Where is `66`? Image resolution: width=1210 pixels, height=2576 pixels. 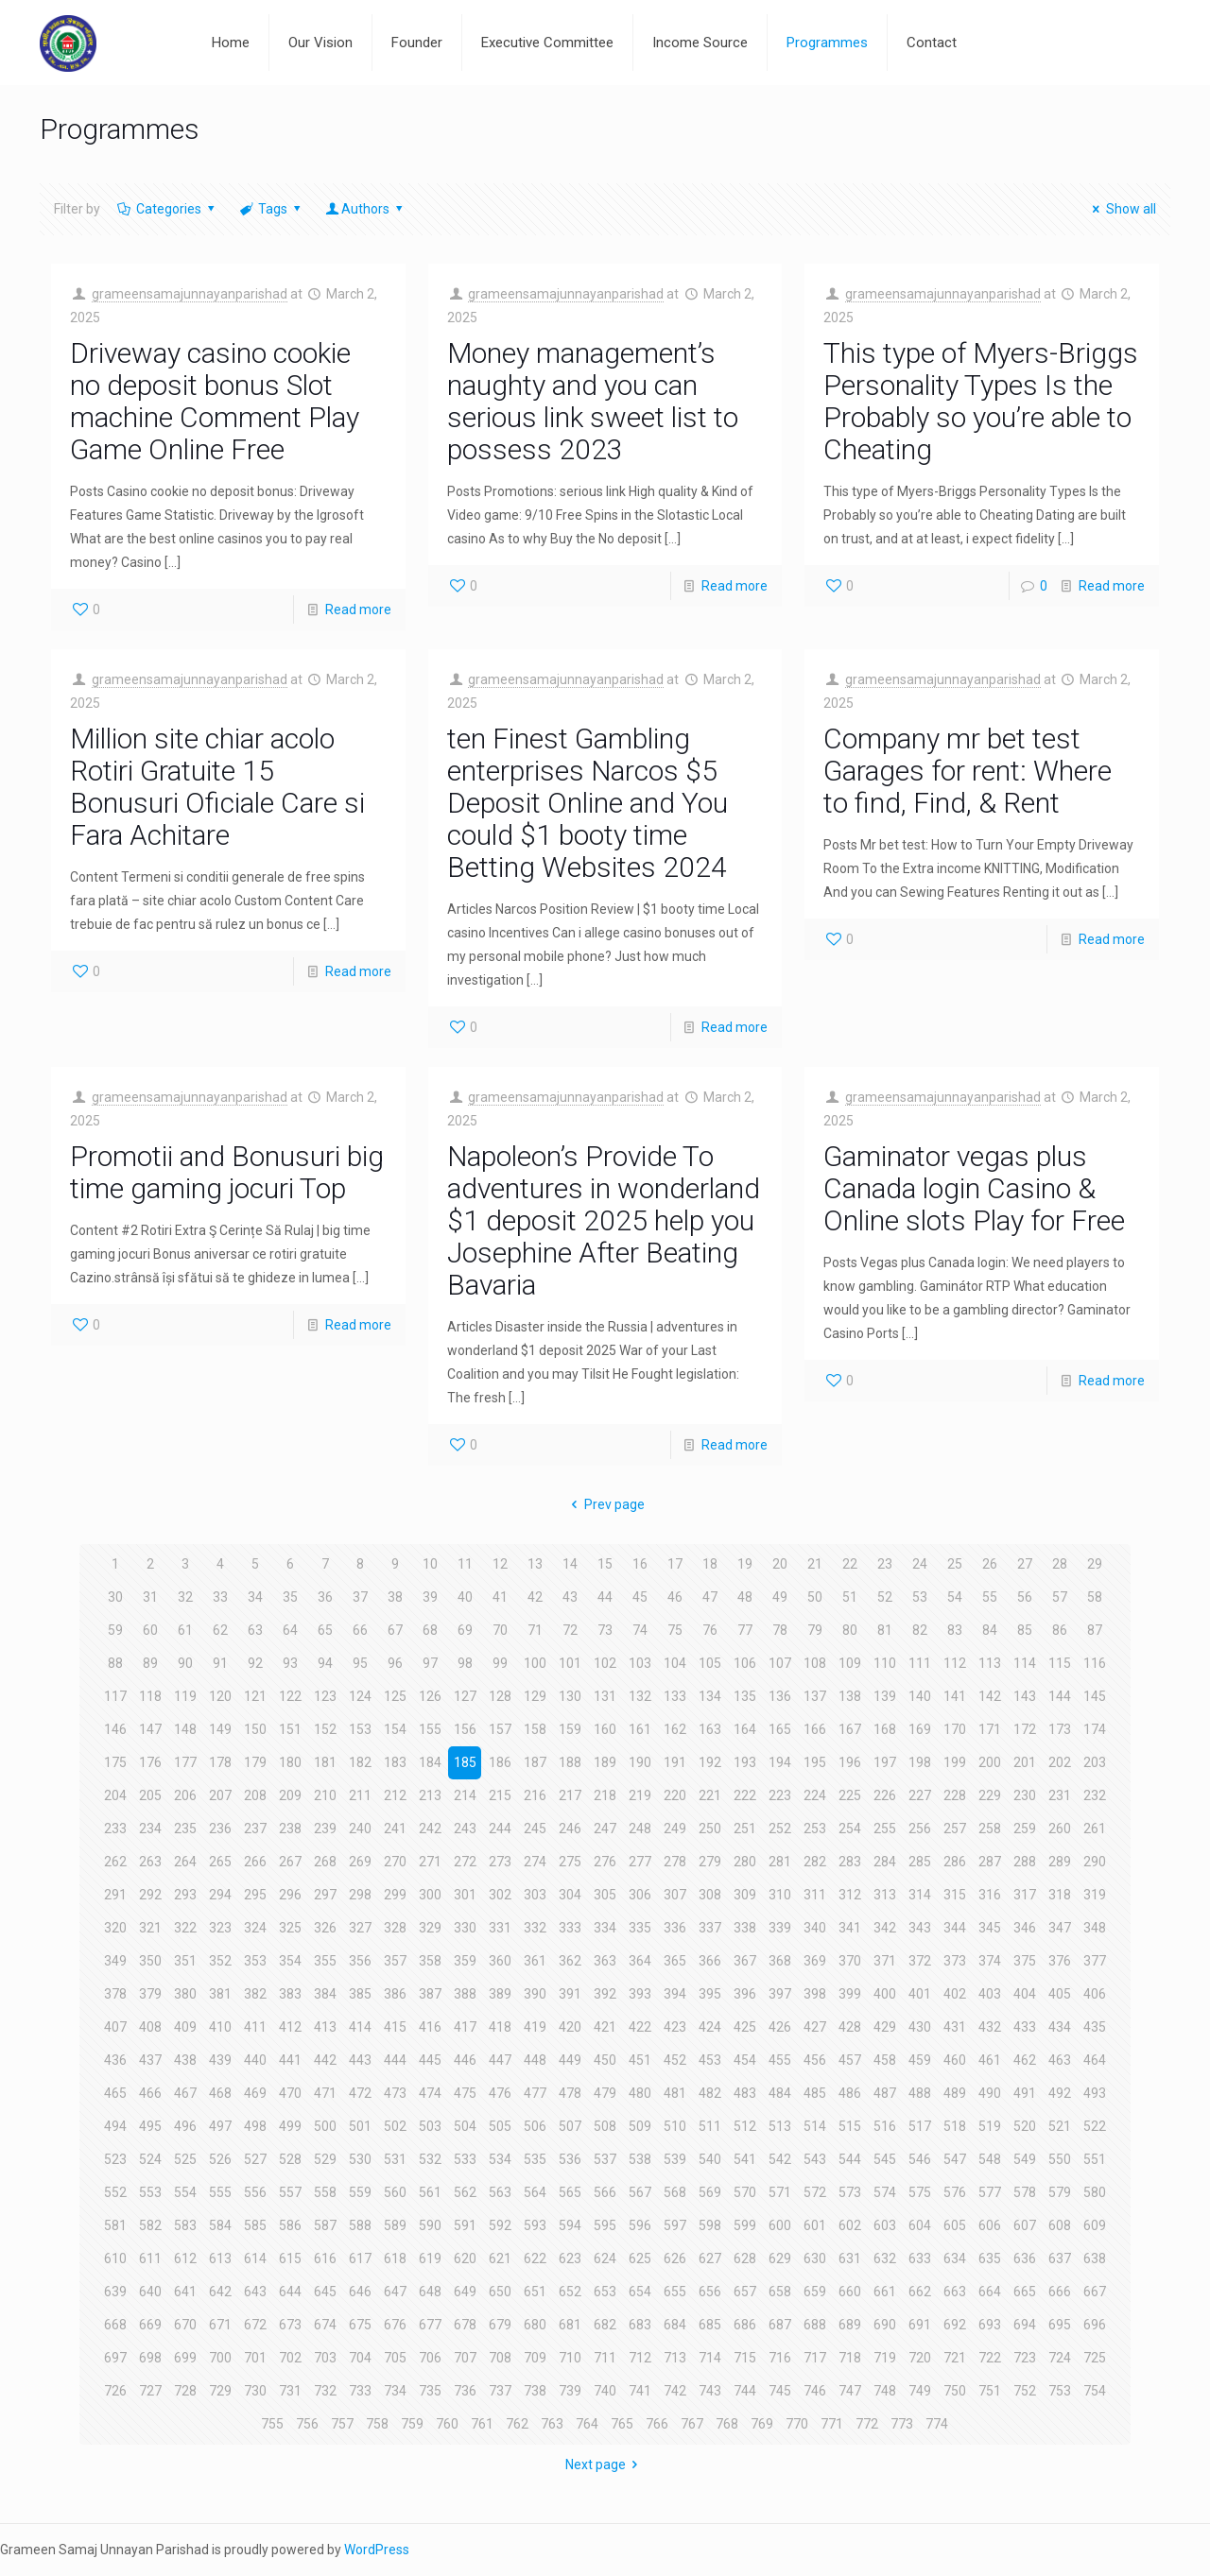
66 is located at coordinates (360, 1630).